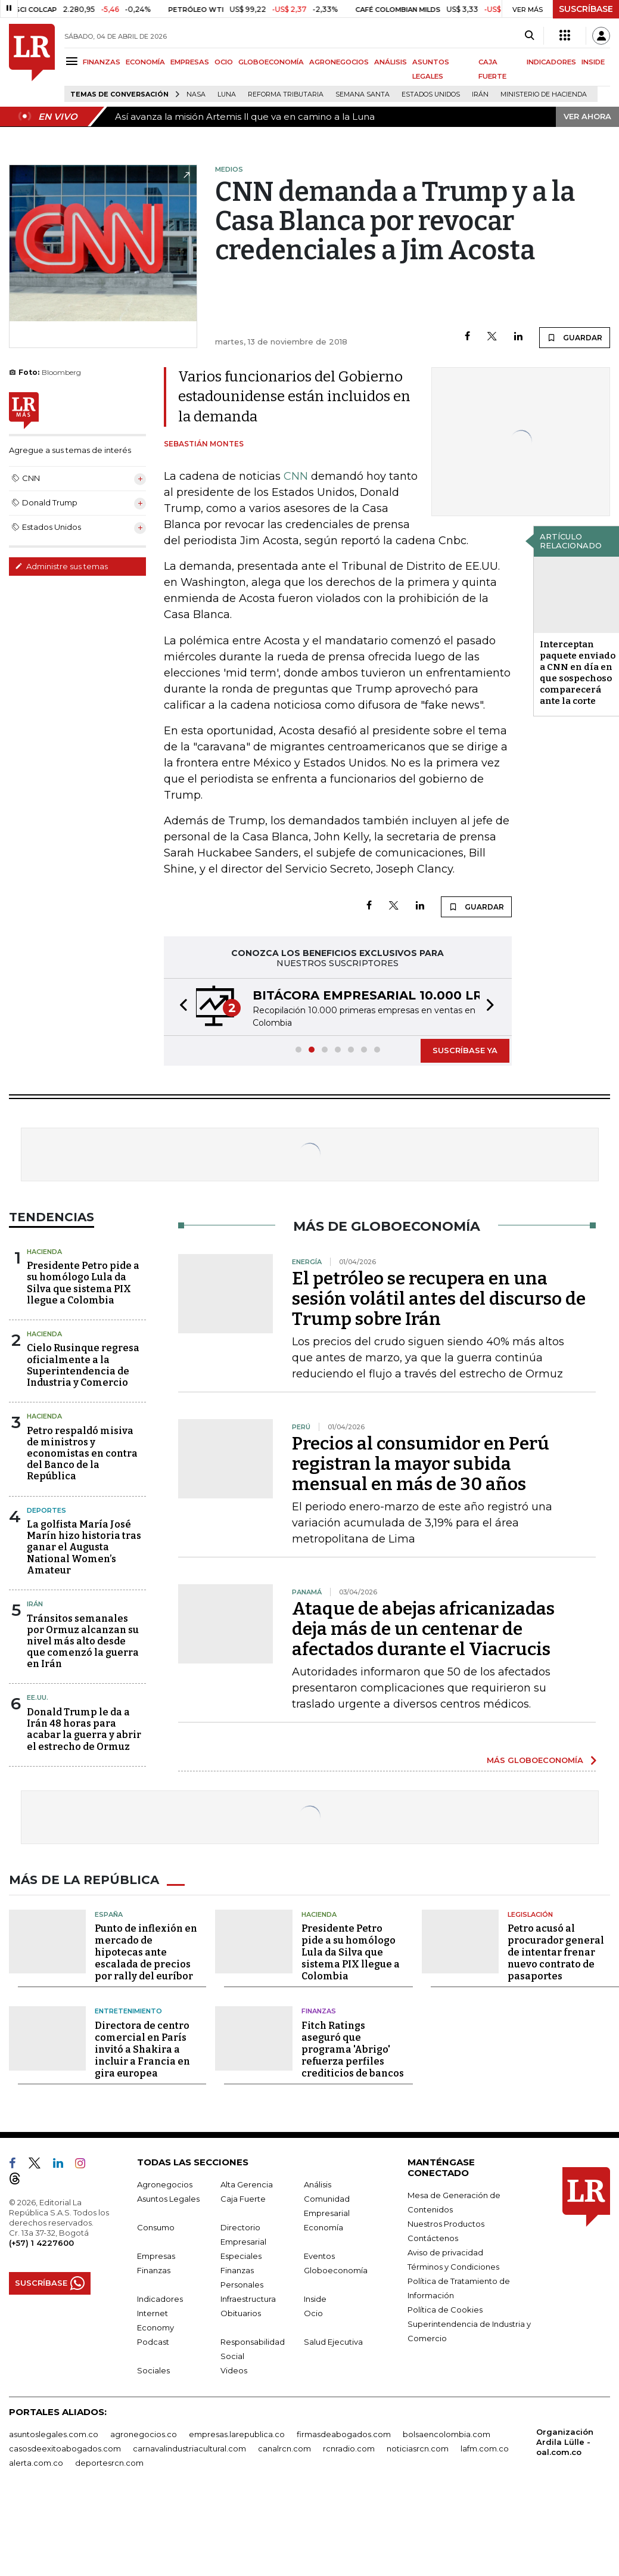 Image resolution: width=619 pixels, height=2576 pixels. Describe the element at coordinates (160, 2299) in the screenshot. I see `Indicadores` at that location.